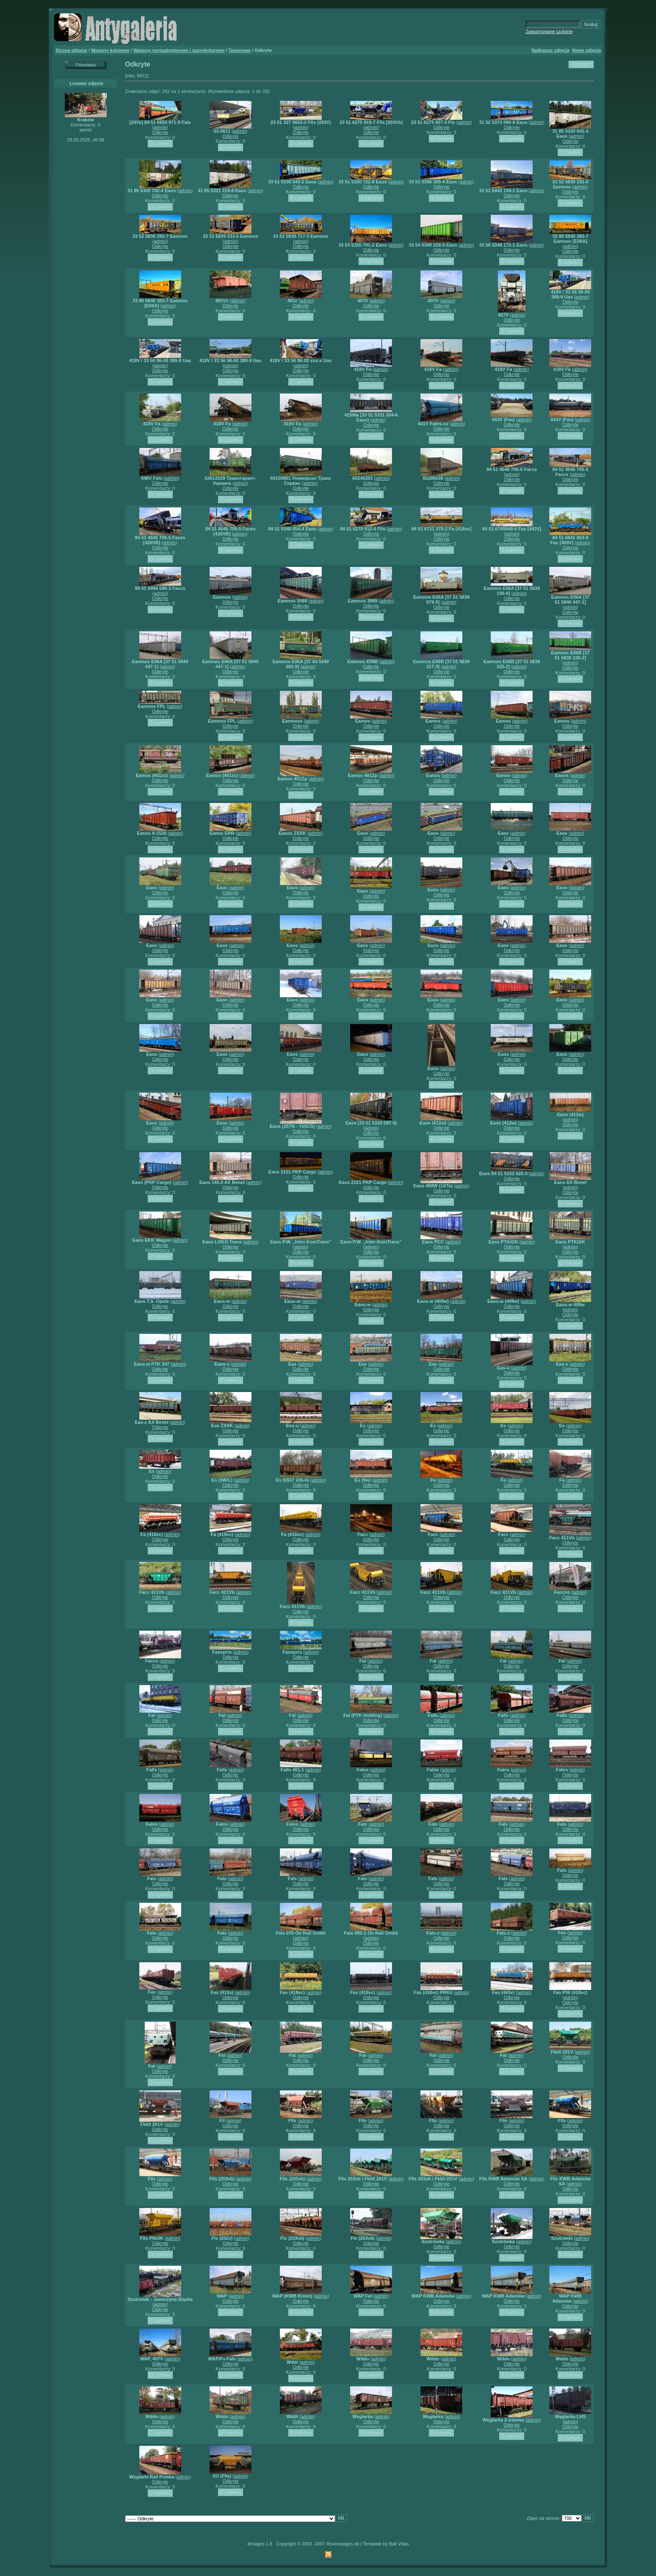 The width and height of the screenshot is (656, 2576). I want to click on Zaawansowane szukanie, so click(549, 31).